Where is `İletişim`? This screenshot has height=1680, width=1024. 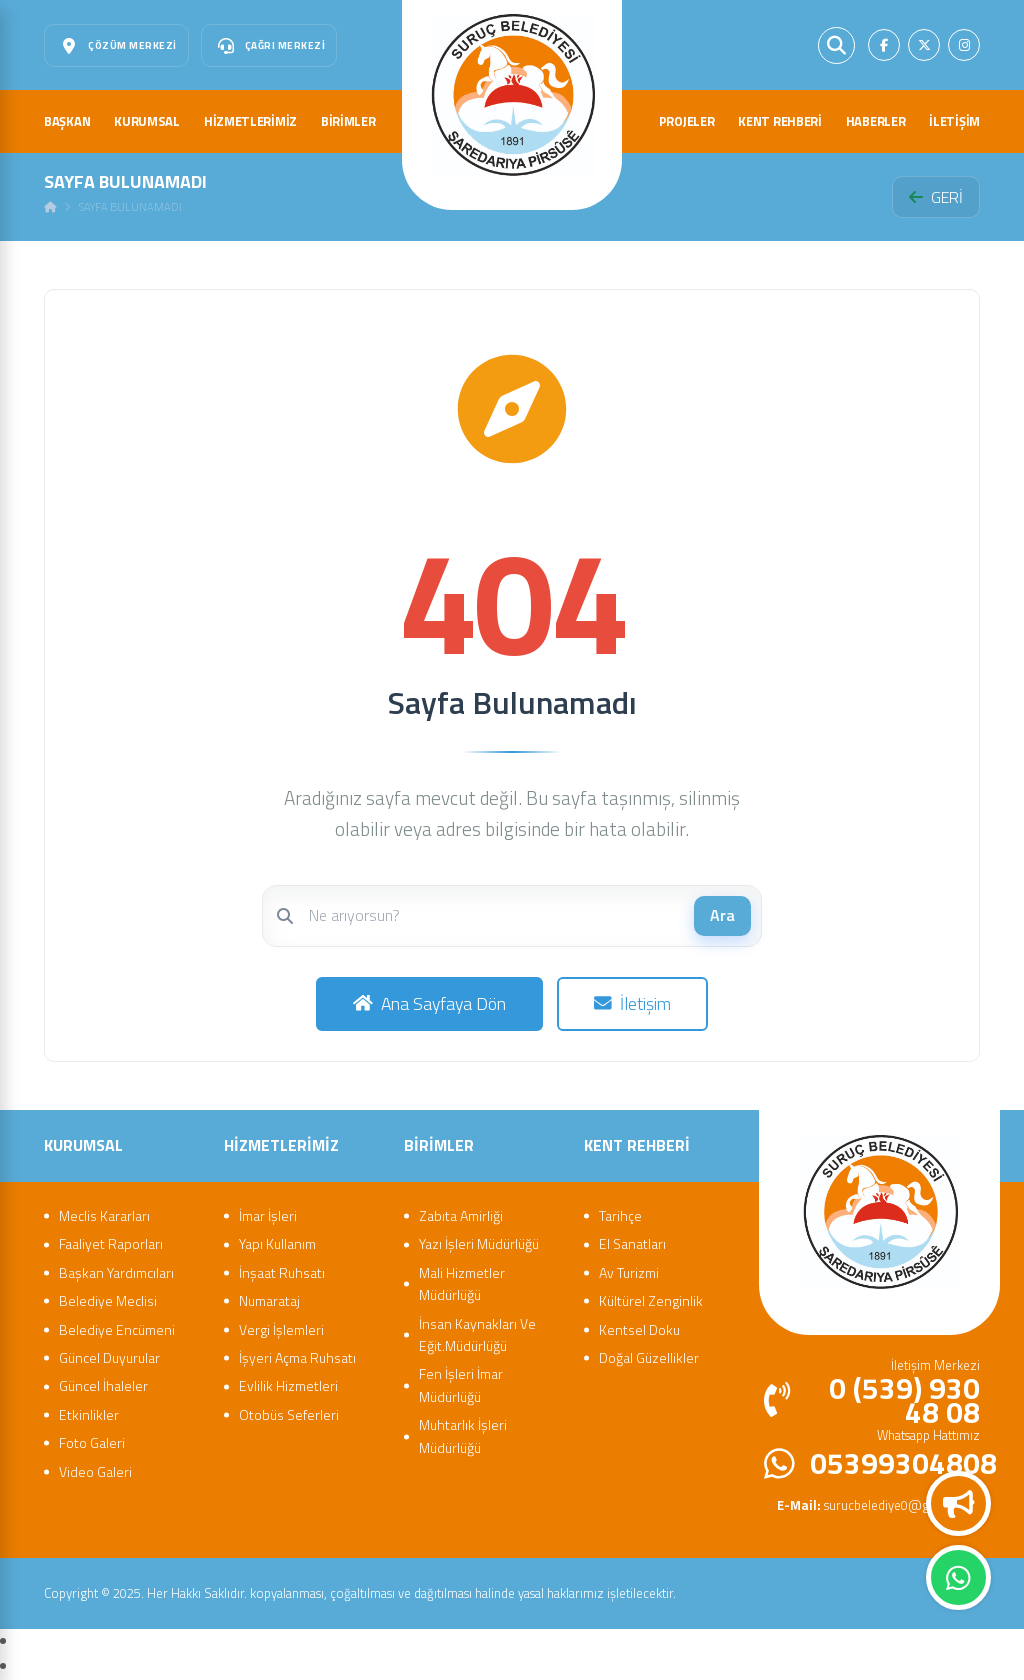 İletişim is located at coordinates (632, 1003).